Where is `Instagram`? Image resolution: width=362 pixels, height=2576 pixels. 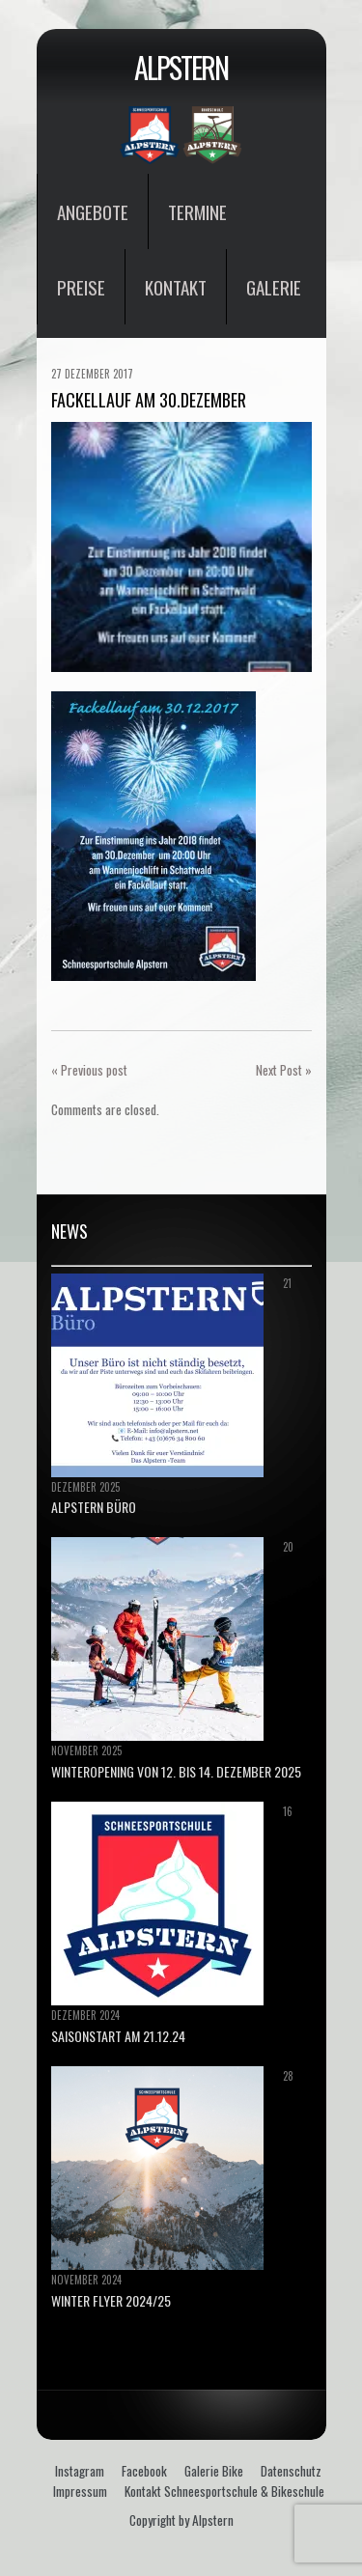
Instagram is located at coordinates (79, 2470).